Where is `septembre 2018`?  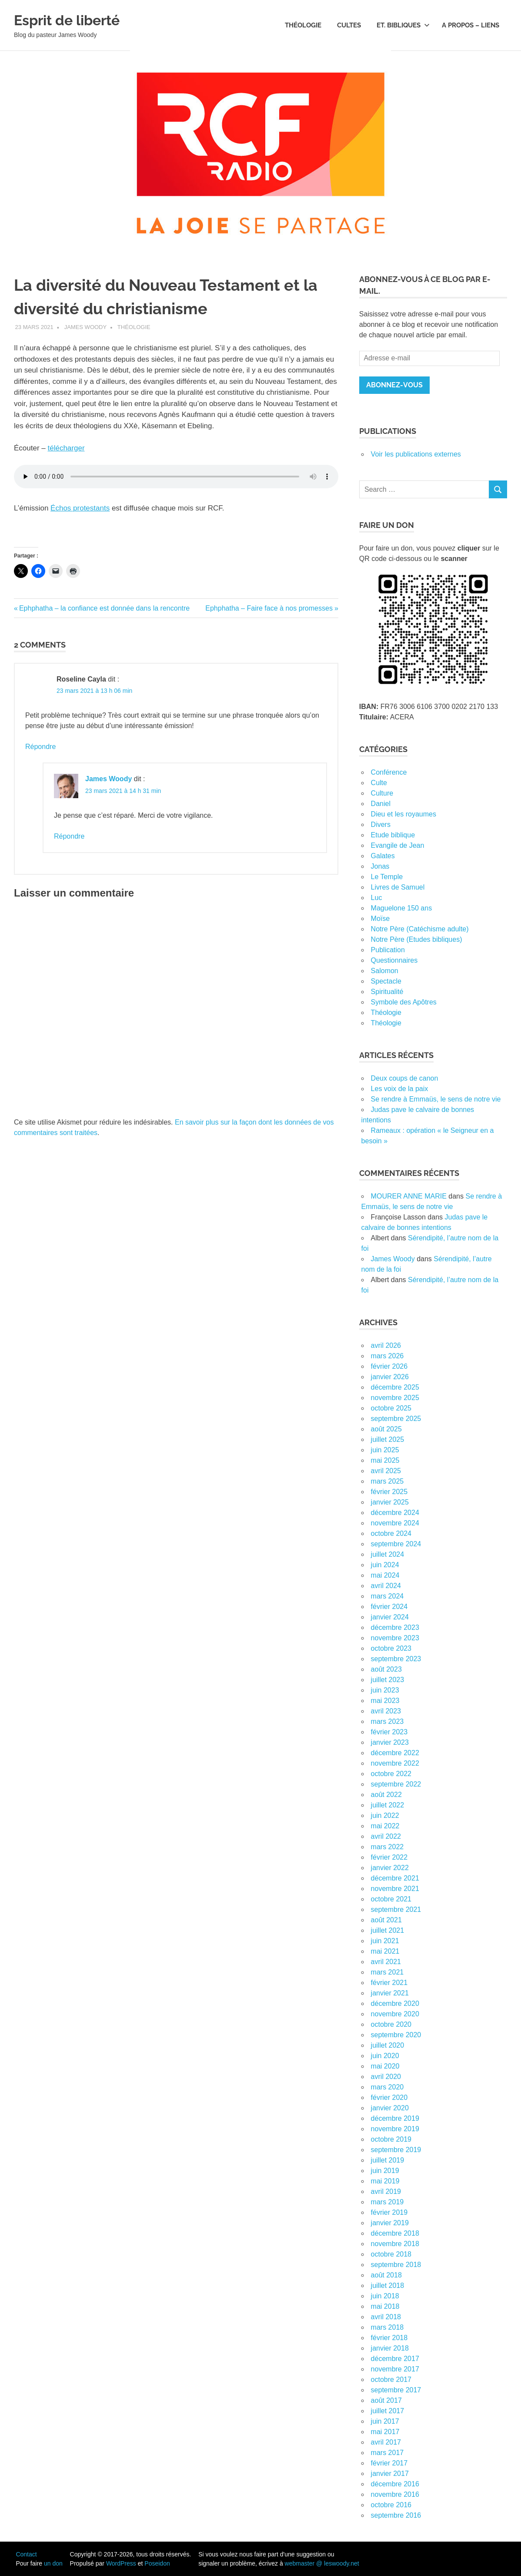
septembre 2018 is located at coordinates (396, 2264).